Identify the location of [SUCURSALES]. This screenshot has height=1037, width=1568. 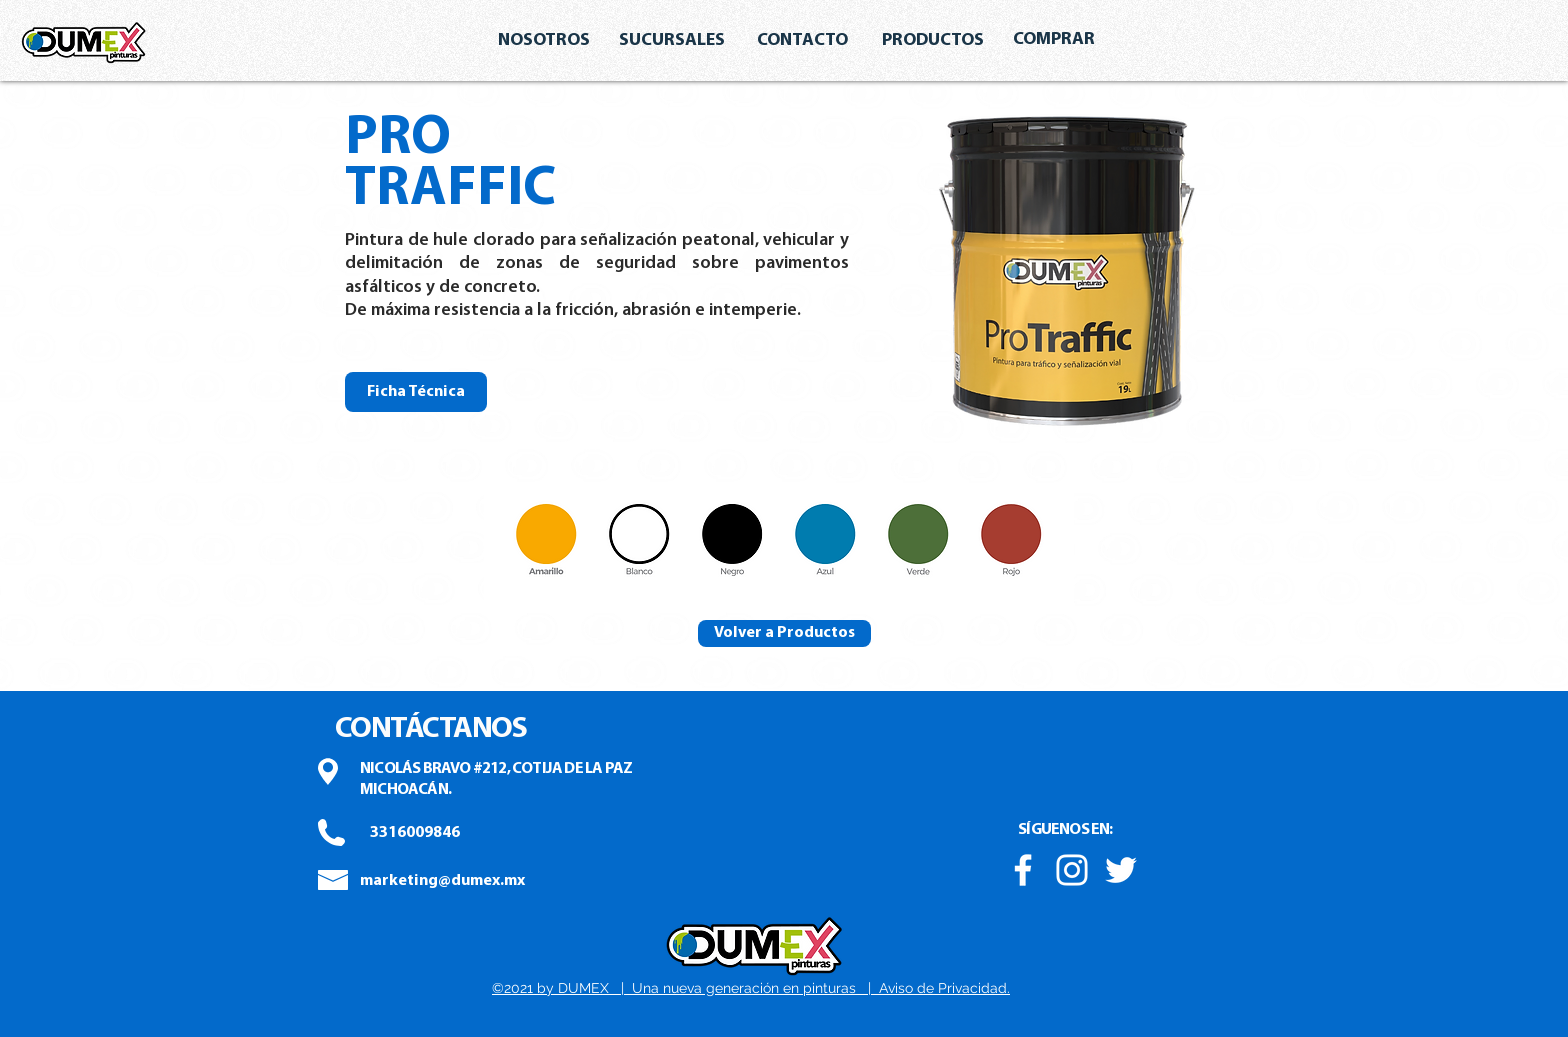
(671, 41).